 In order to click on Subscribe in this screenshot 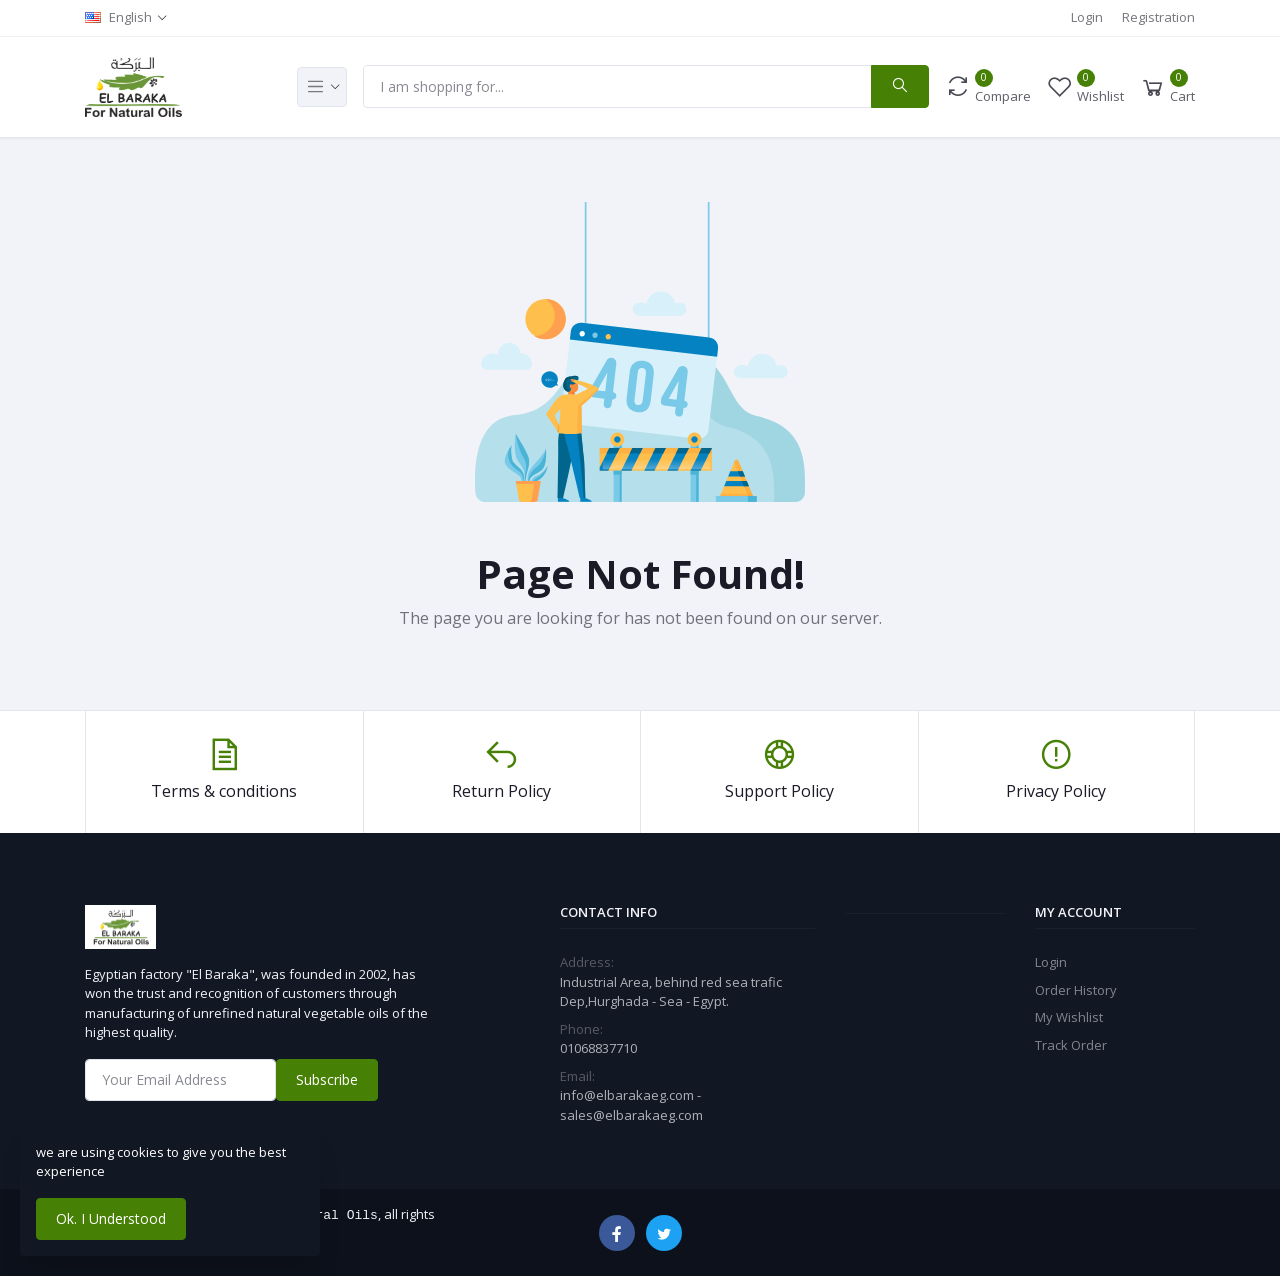, I will do `click(327, 1079)`.